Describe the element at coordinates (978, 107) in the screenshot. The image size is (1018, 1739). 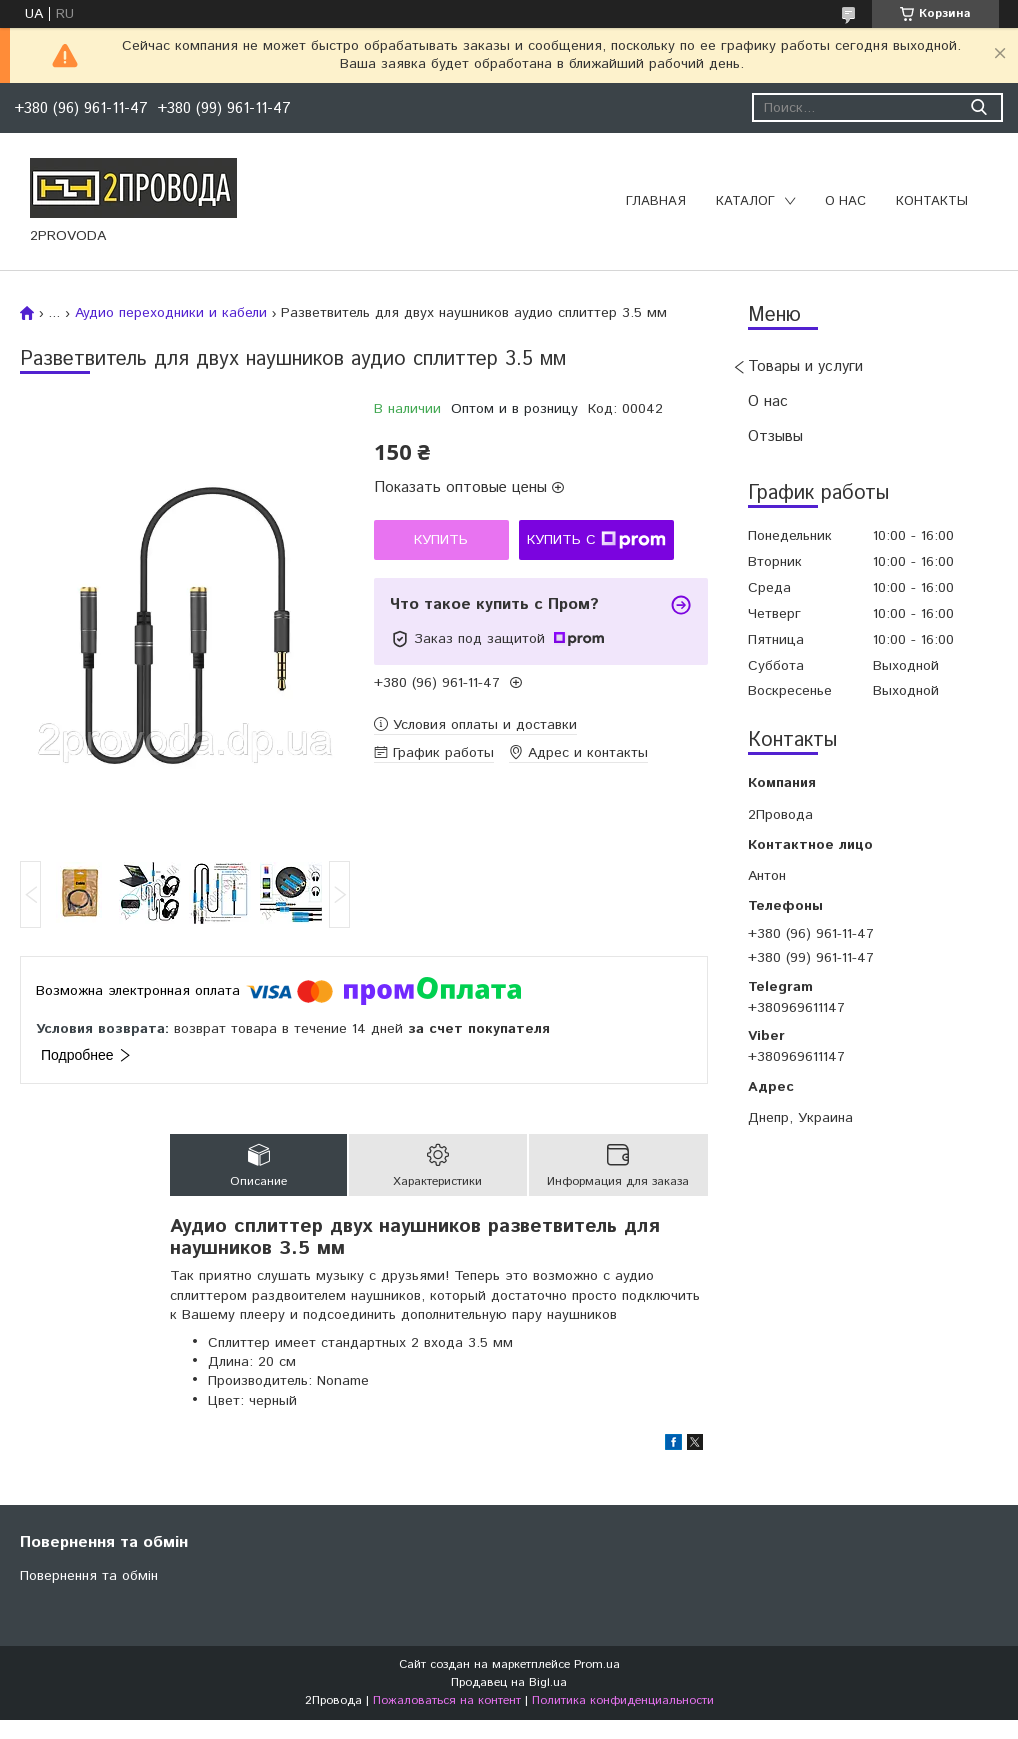
I see `[Искать]` at that location.